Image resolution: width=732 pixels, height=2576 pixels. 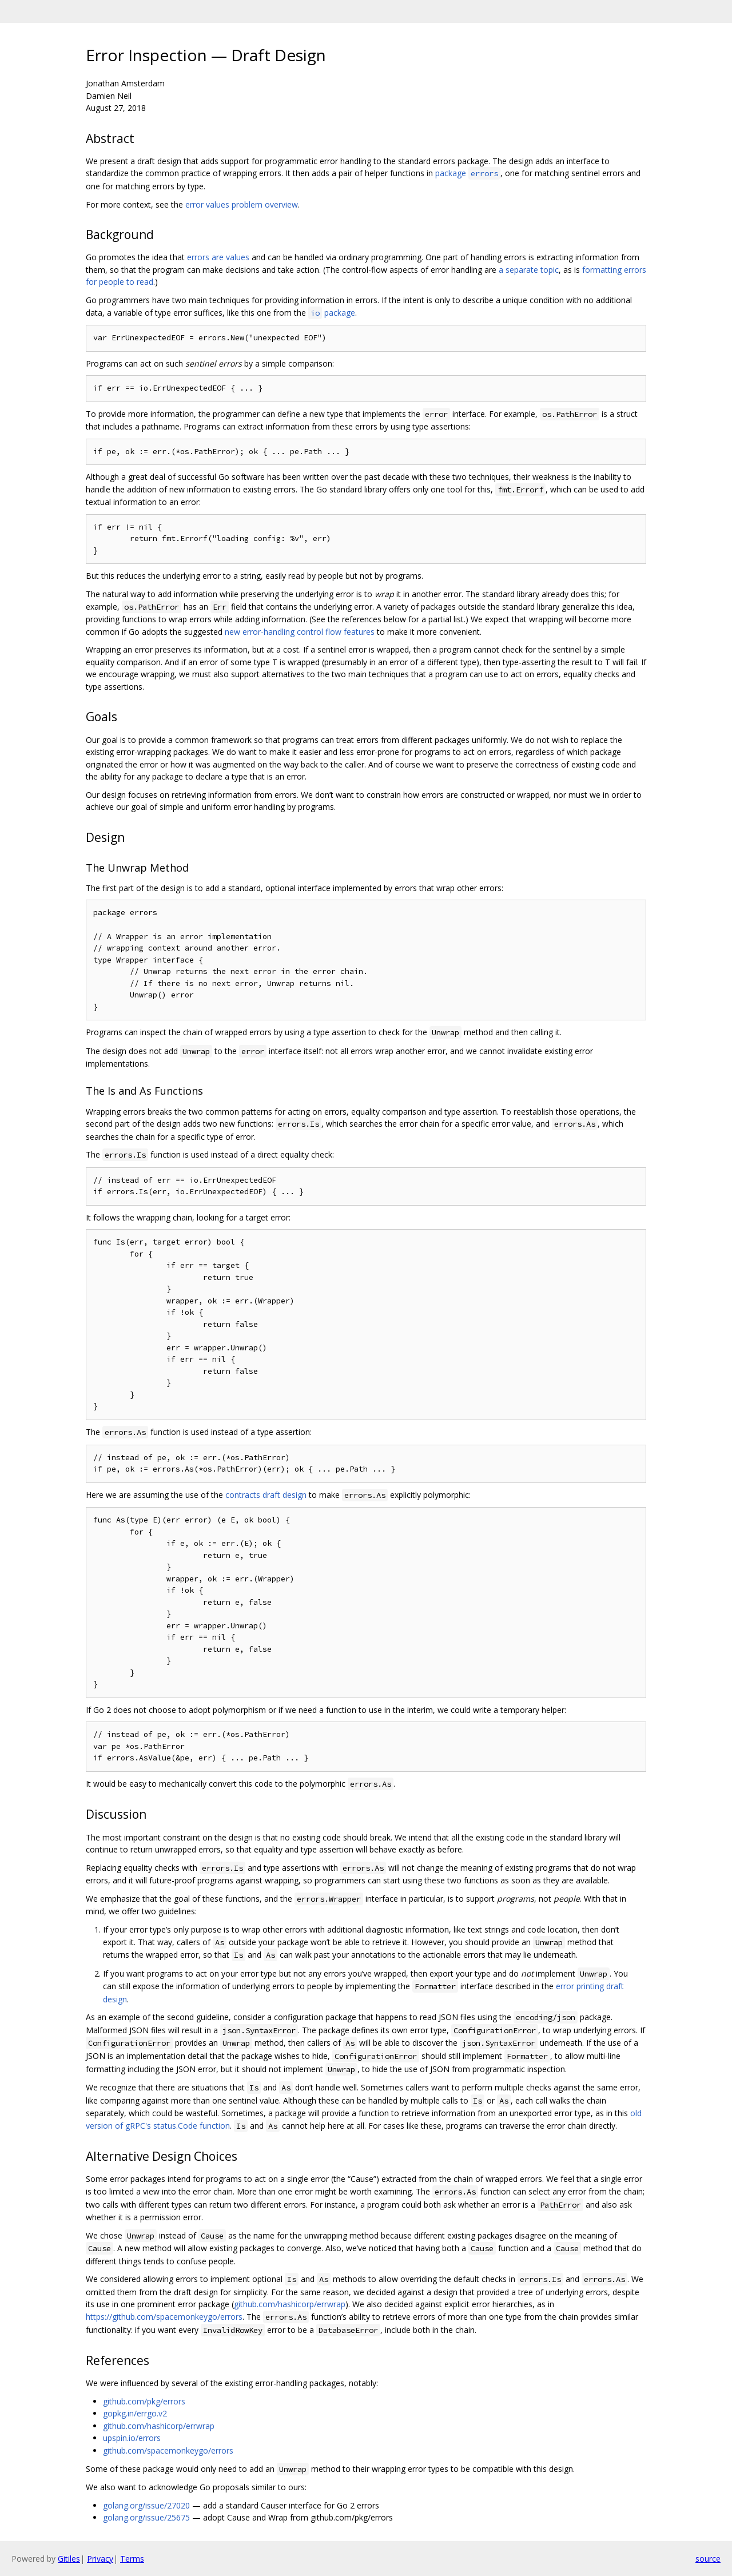 I want to click on error values problem overview, so click(x=241, y=204).